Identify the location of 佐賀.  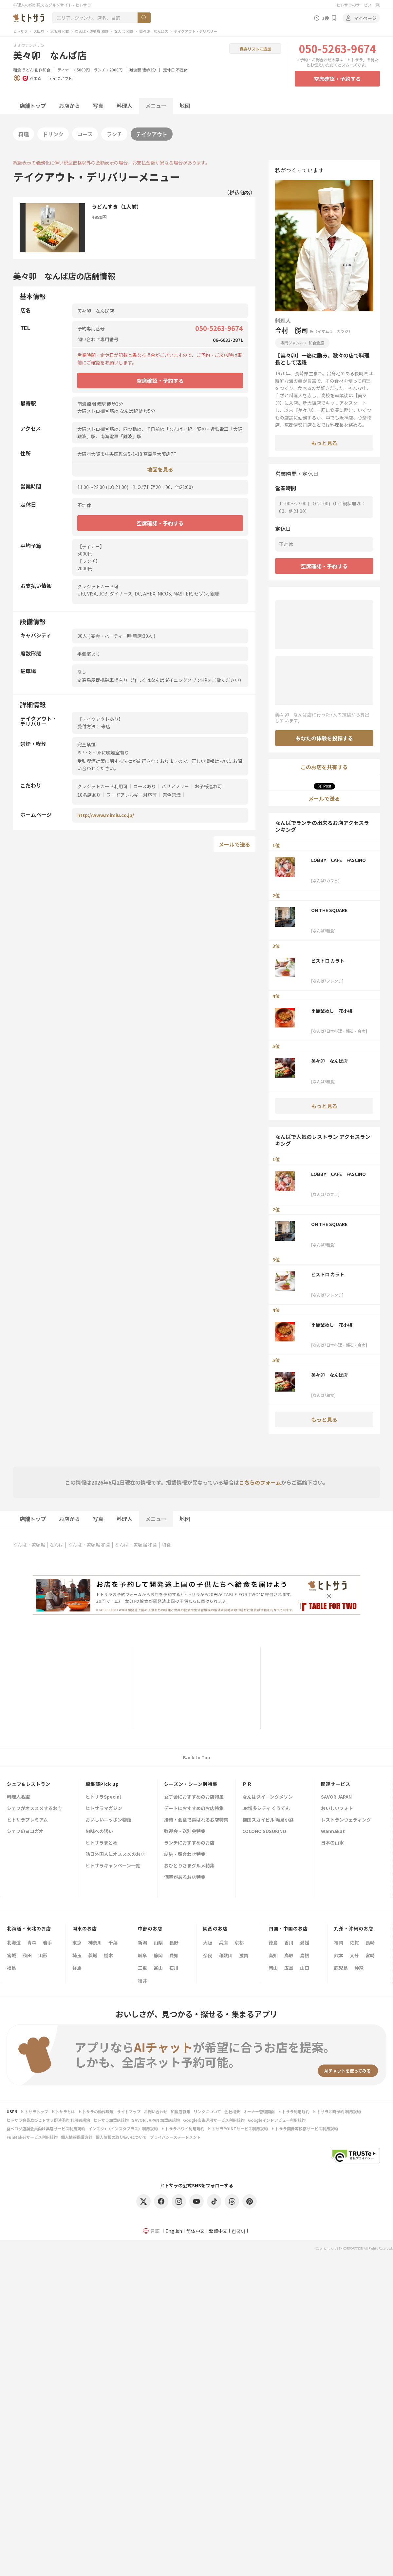
(354, 1942).